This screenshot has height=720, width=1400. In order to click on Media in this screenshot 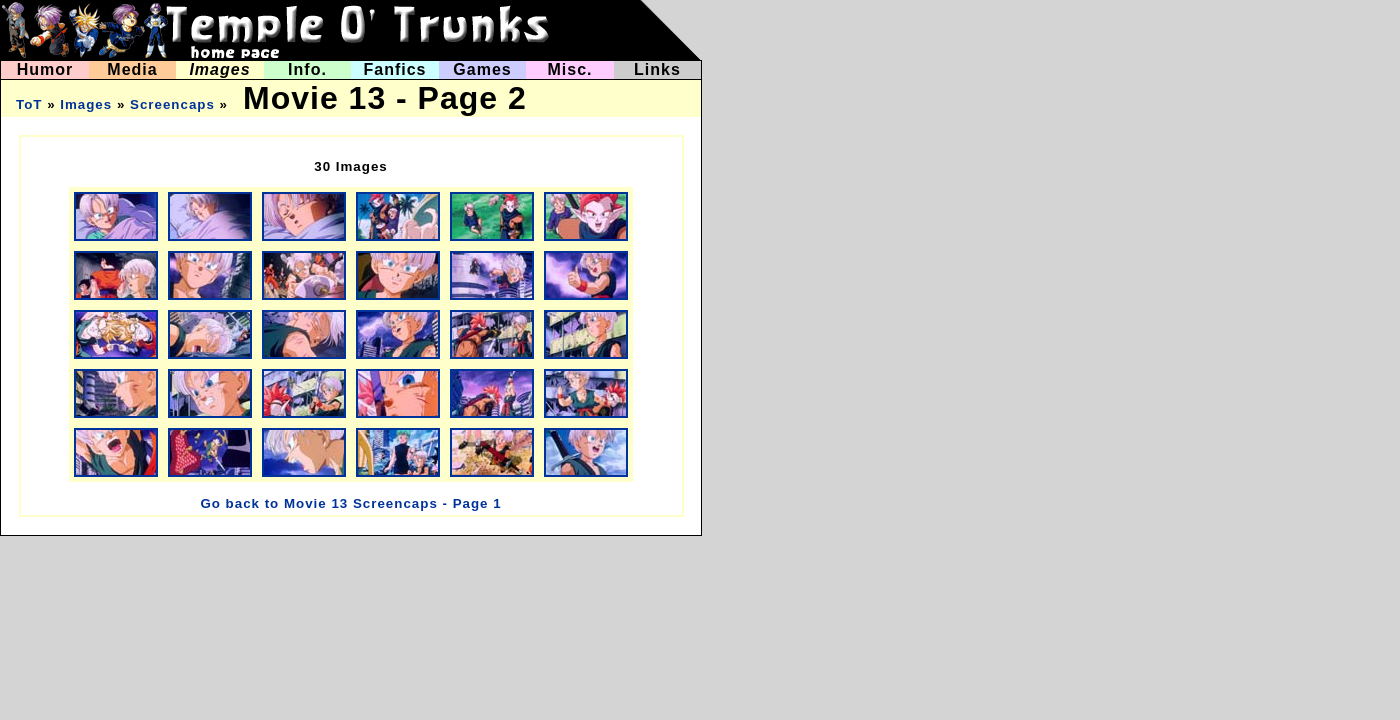, I will do `click(132, 69)`.